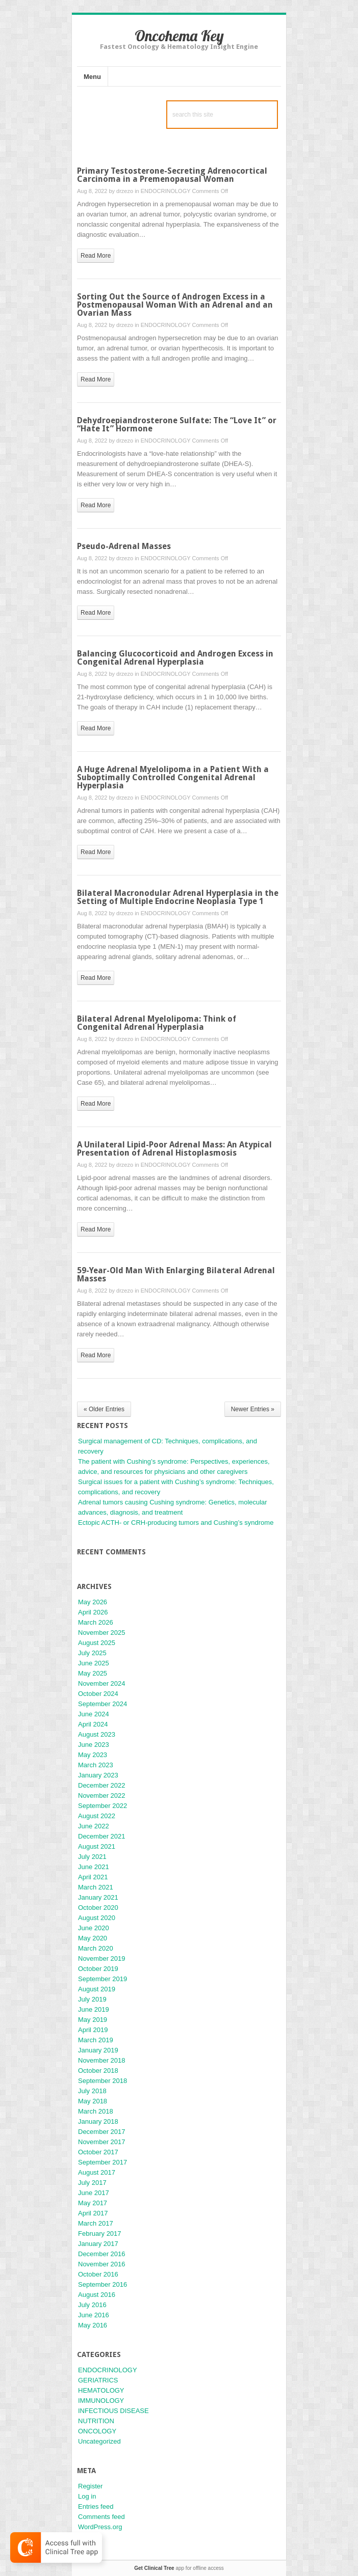 The image size is (358, 2576). Describe the element at coordinates (92, 2091) in the screenshot. I see `July 2018` at that location.